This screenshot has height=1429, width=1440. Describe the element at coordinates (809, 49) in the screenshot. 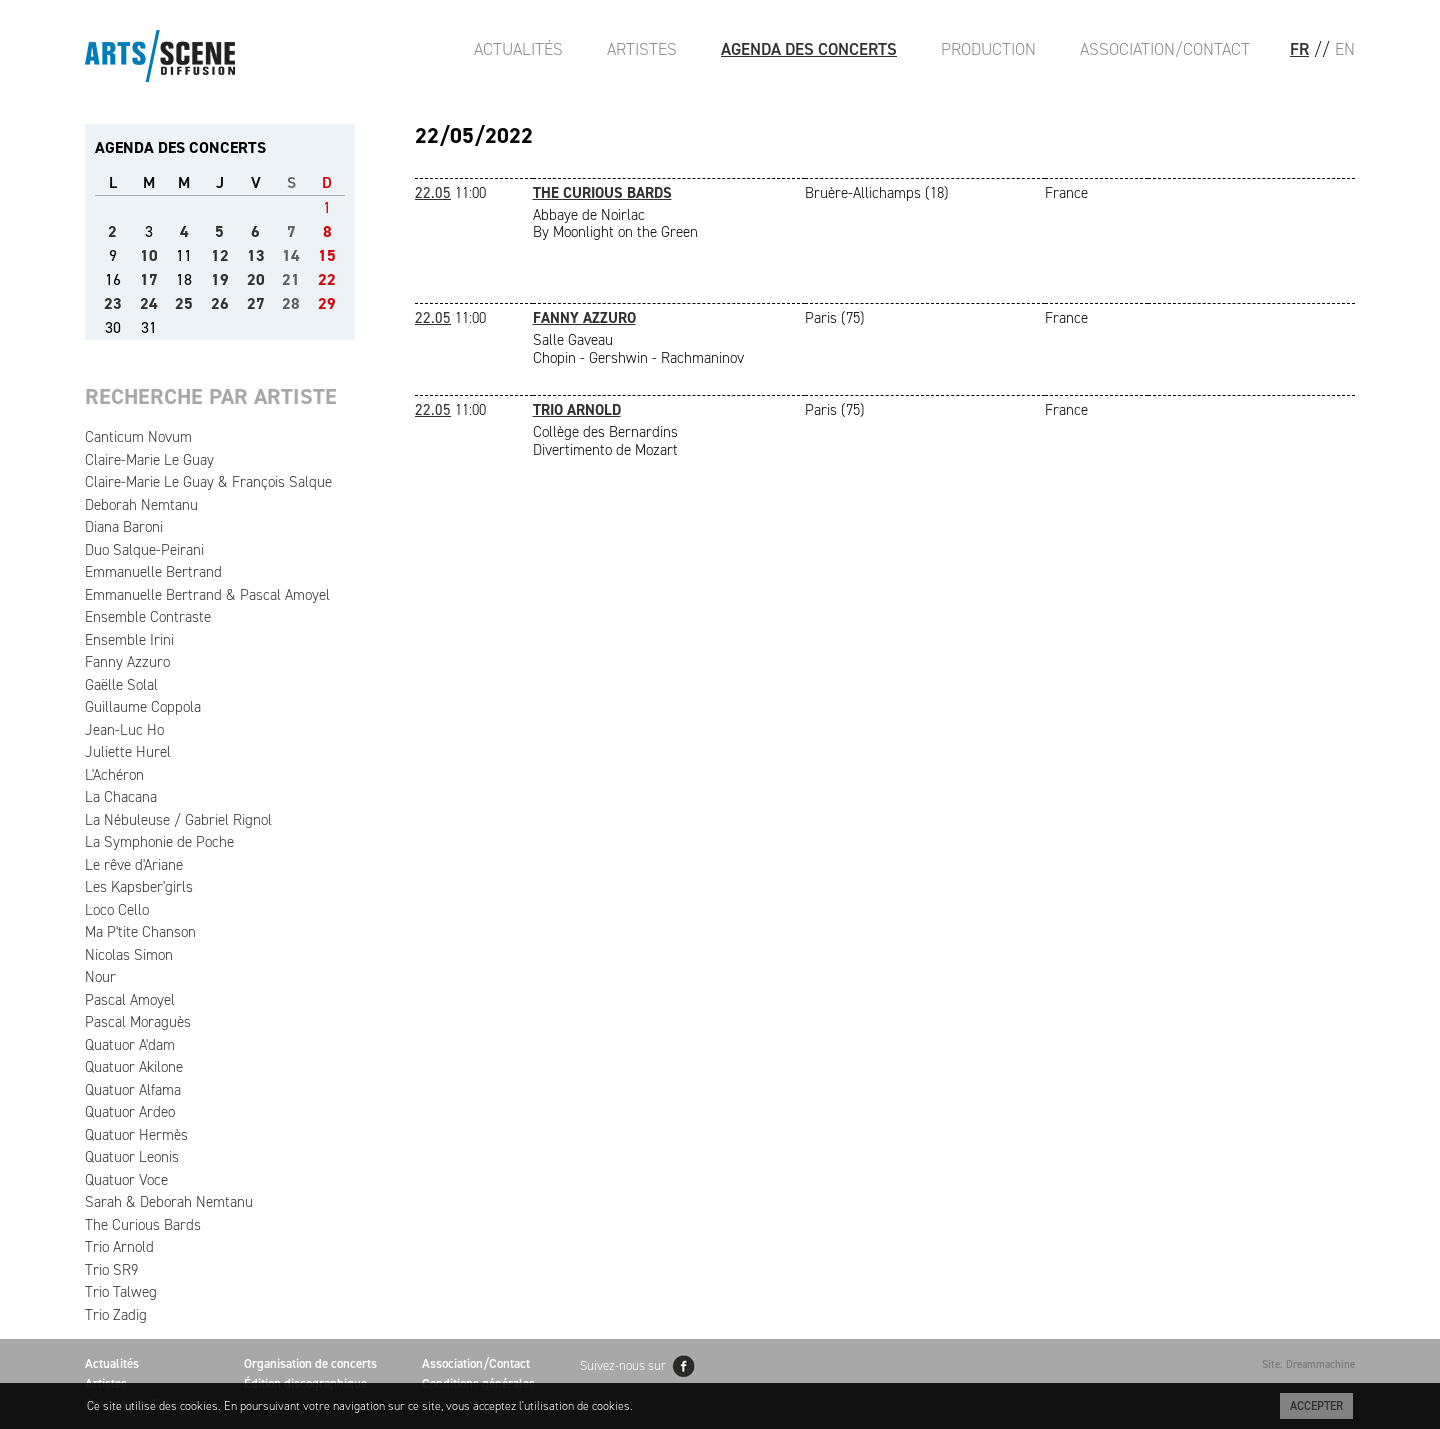

I see `Agenda des Concerts` at that location.